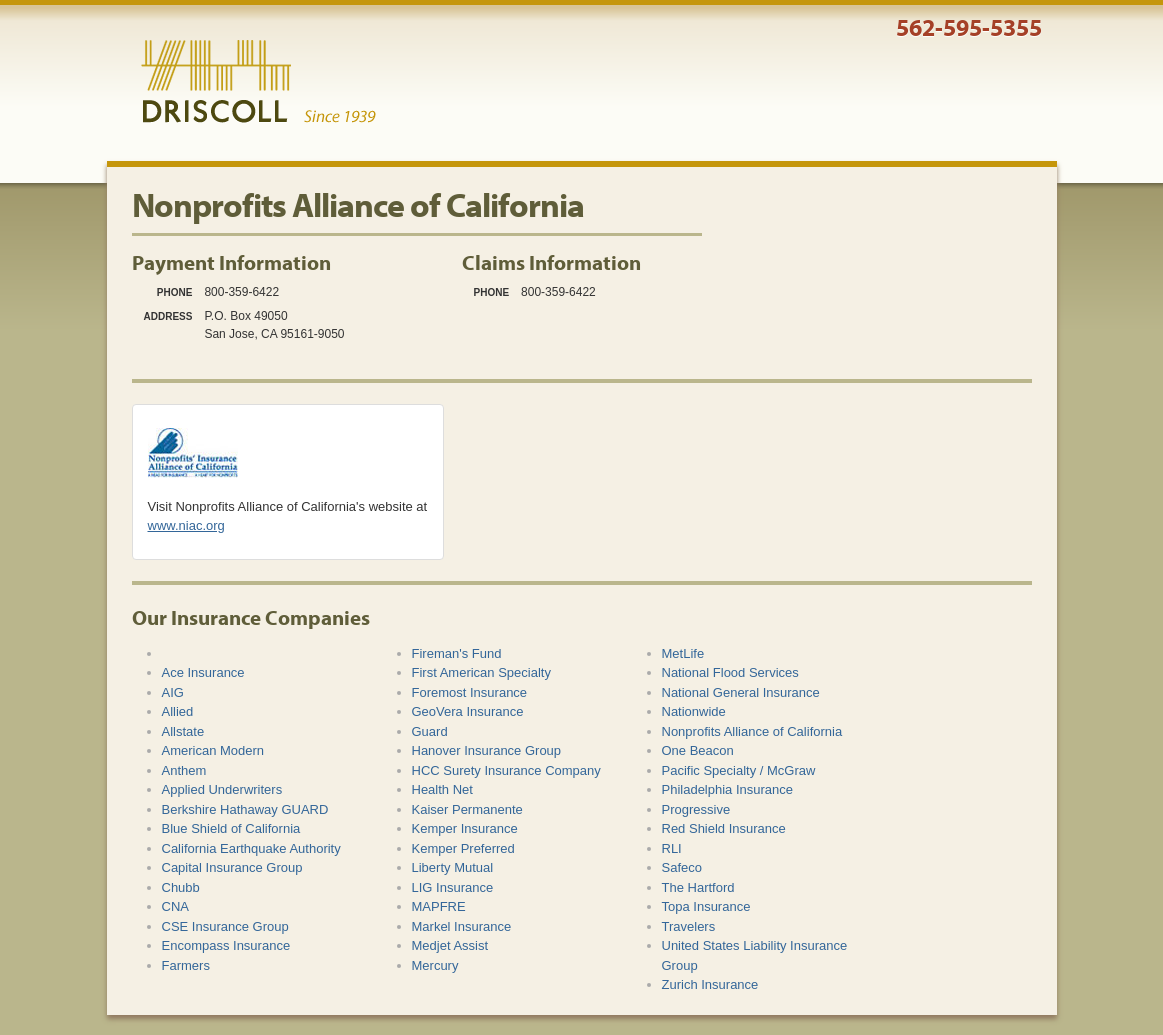 The image size is (1163, 1035). I want to click on MetLife, so click(683, 653).